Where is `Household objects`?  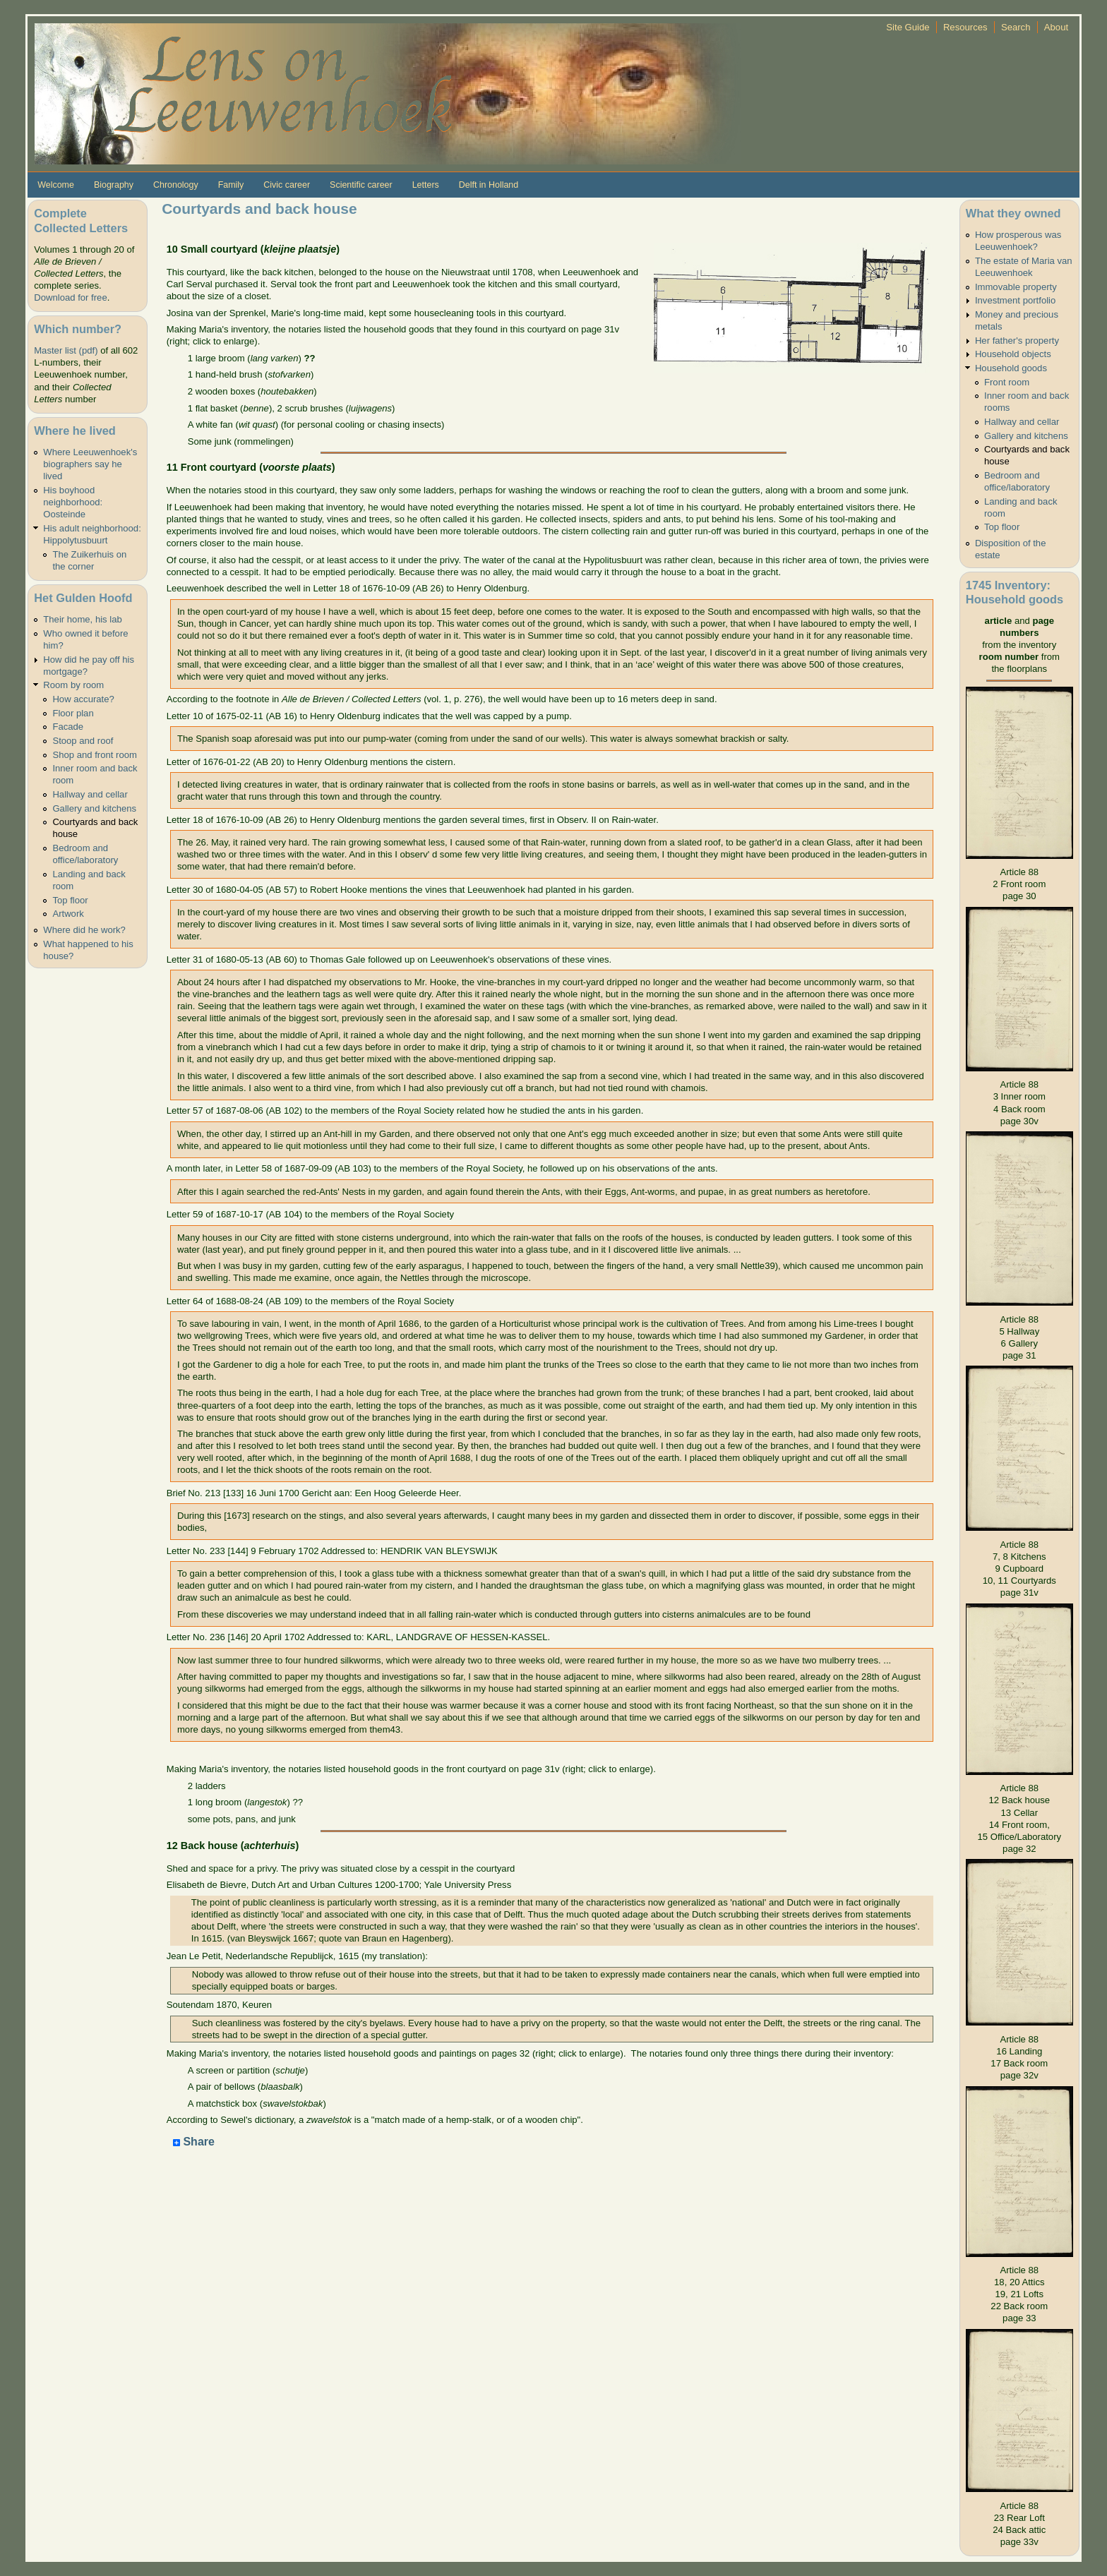
Household objects is located at coordinates (1013, 354).